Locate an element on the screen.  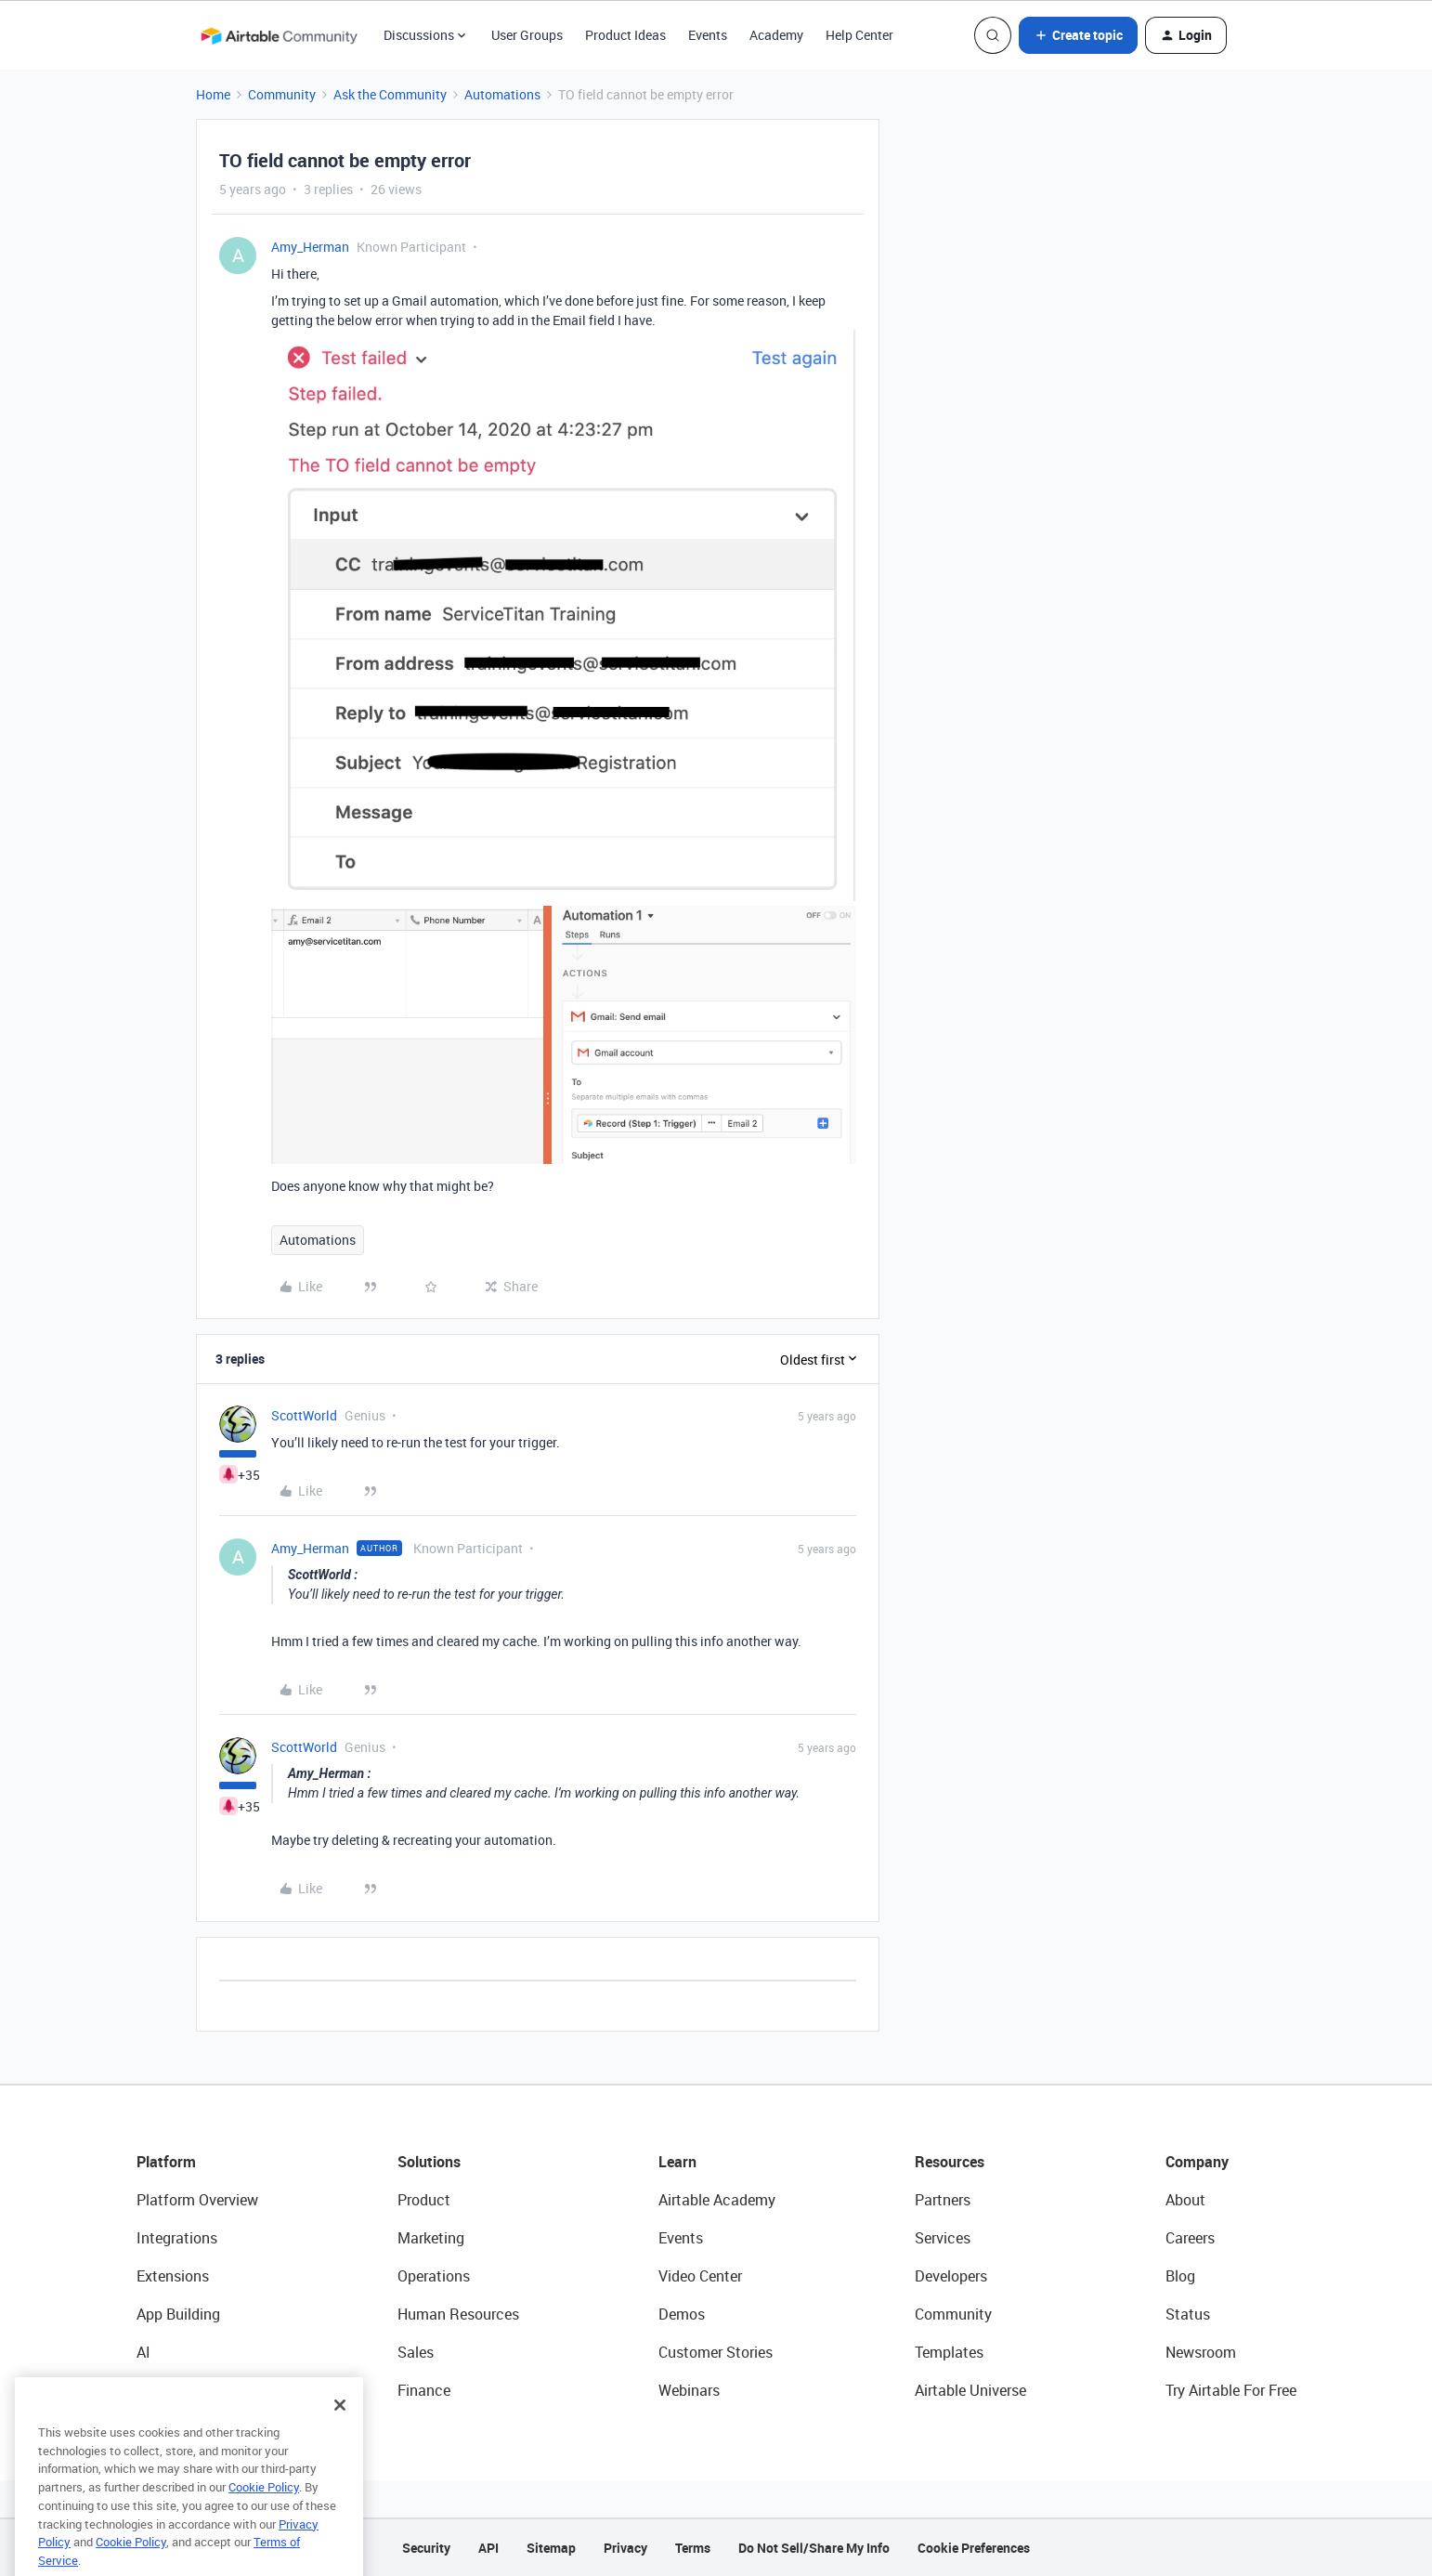
User Groups is located at coordinates (527, 35).